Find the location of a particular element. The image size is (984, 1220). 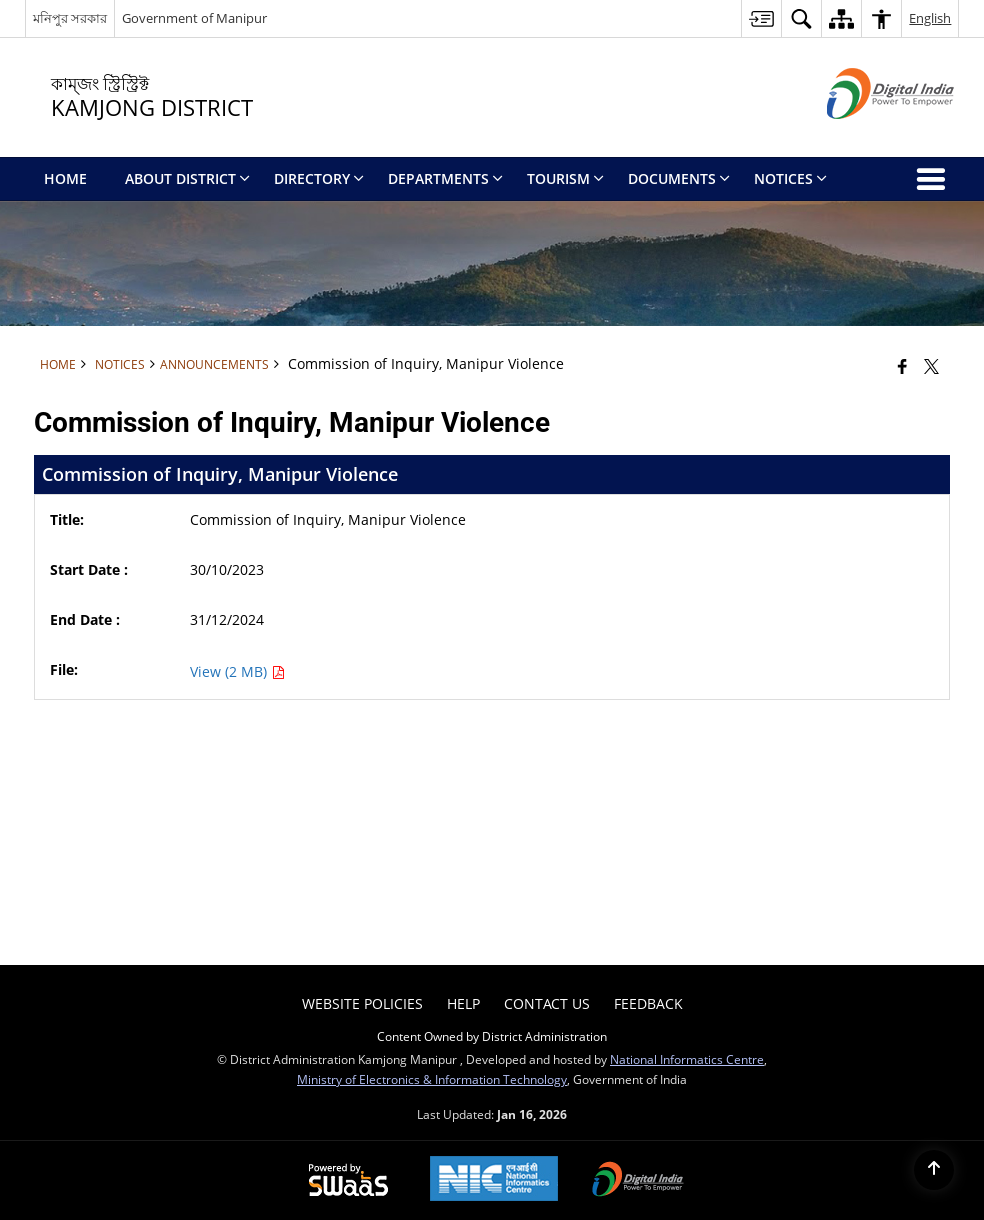

[button] is located at coordinates (801, 18).